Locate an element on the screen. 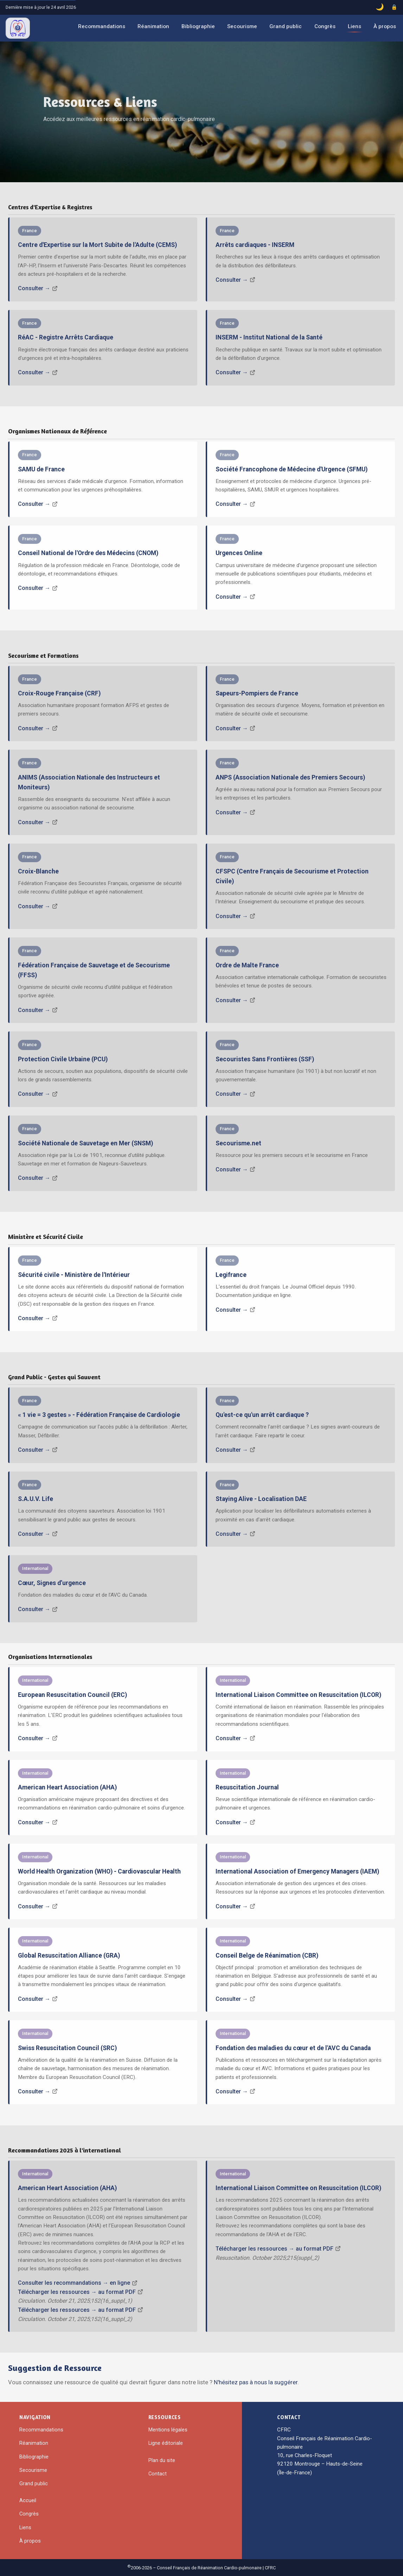  Réanimation is located at coordinates (153, 26).